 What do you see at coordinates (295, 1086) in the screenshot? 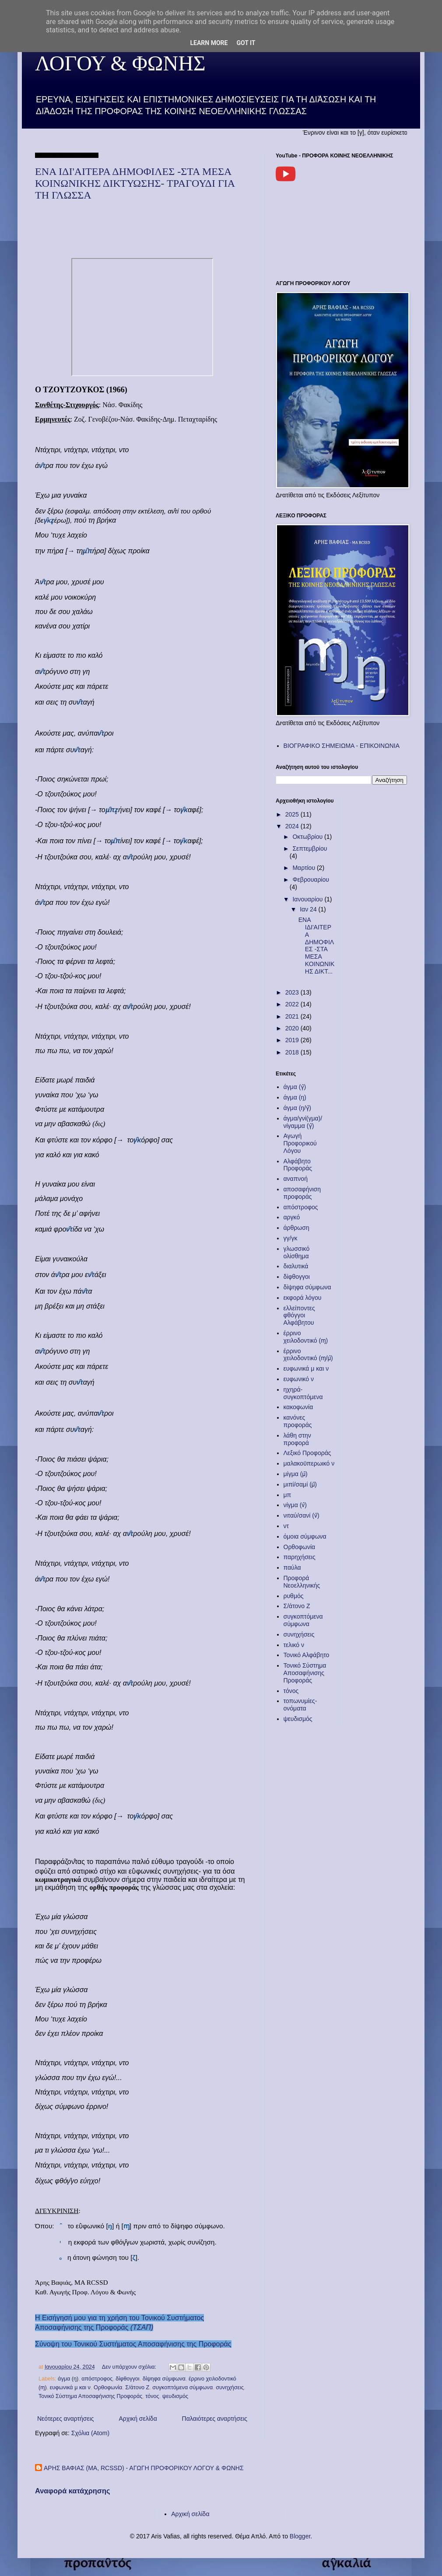
I see `άγμα (γ̂)` at bounding box center [295, 1086].